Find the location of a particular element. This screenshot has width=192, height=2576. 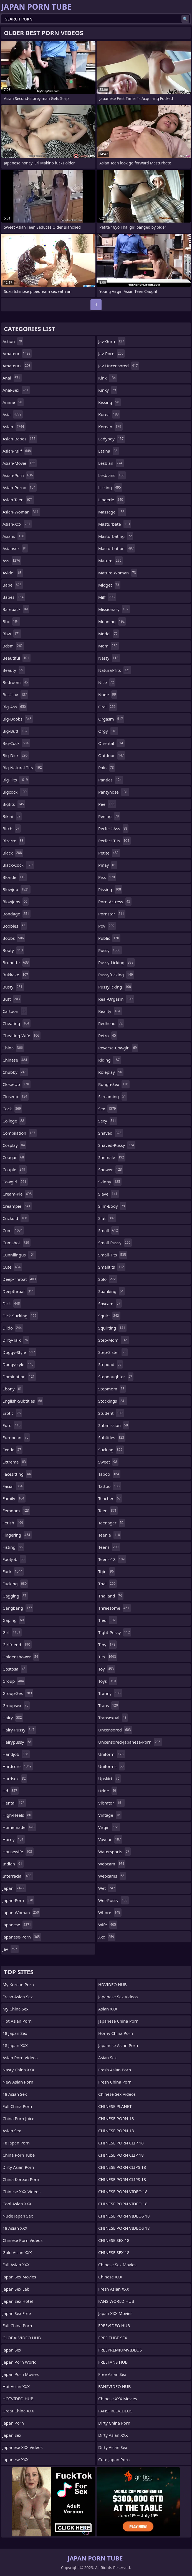

Fresh China Porn is located at coordinates (115, 2082).